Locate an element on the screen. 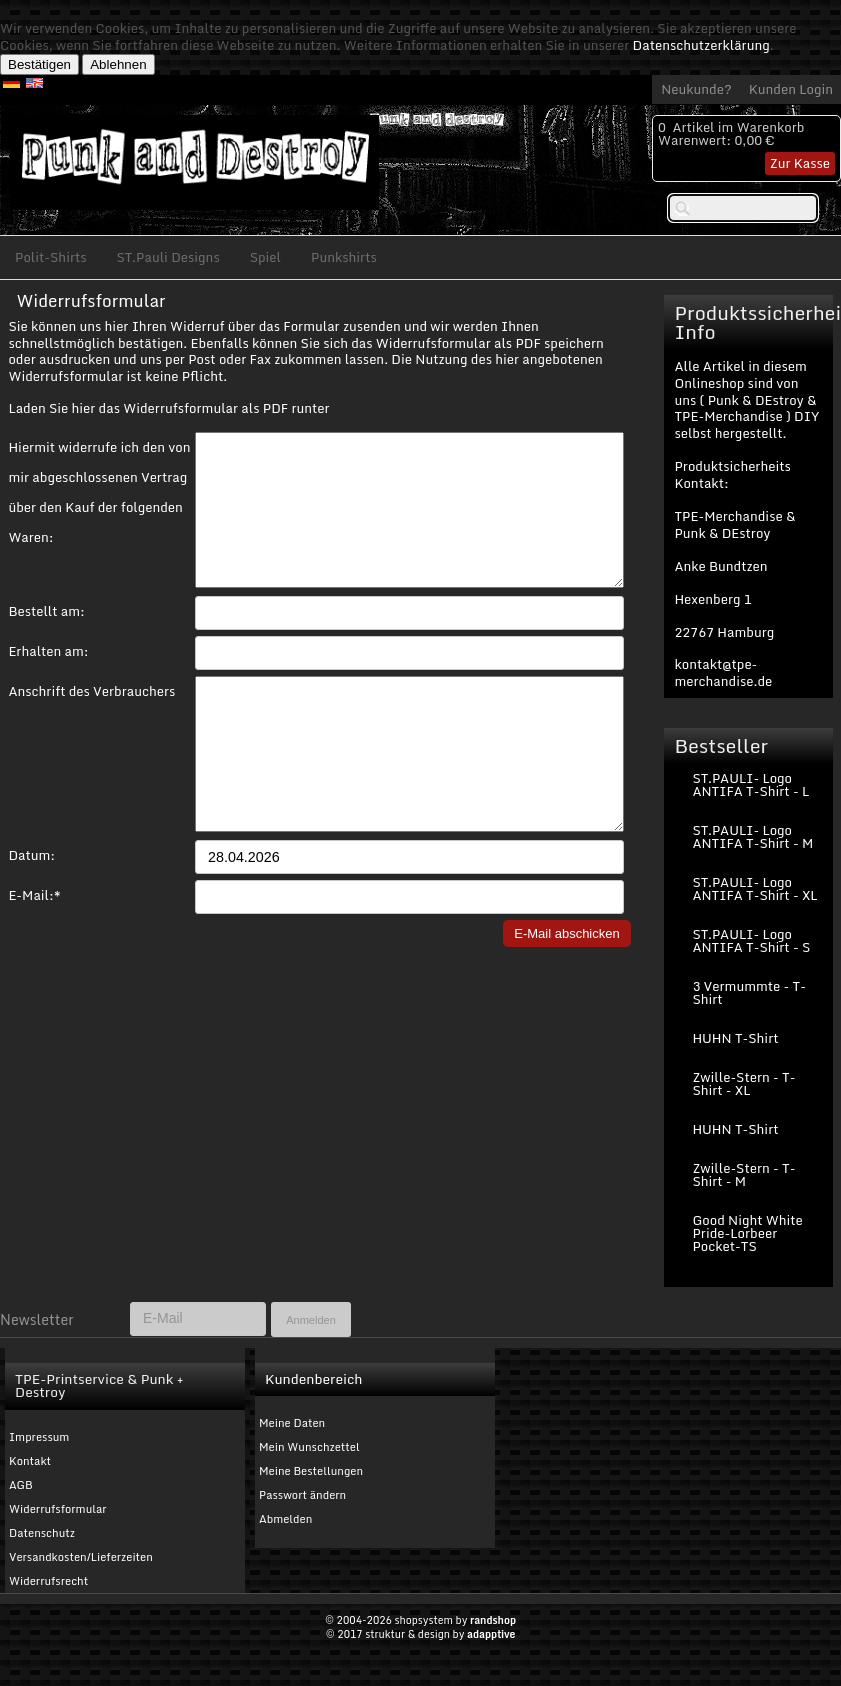 The height and width of the screenshot is (1686, 841). Erhalten am: is located at coordinates (48, 681).